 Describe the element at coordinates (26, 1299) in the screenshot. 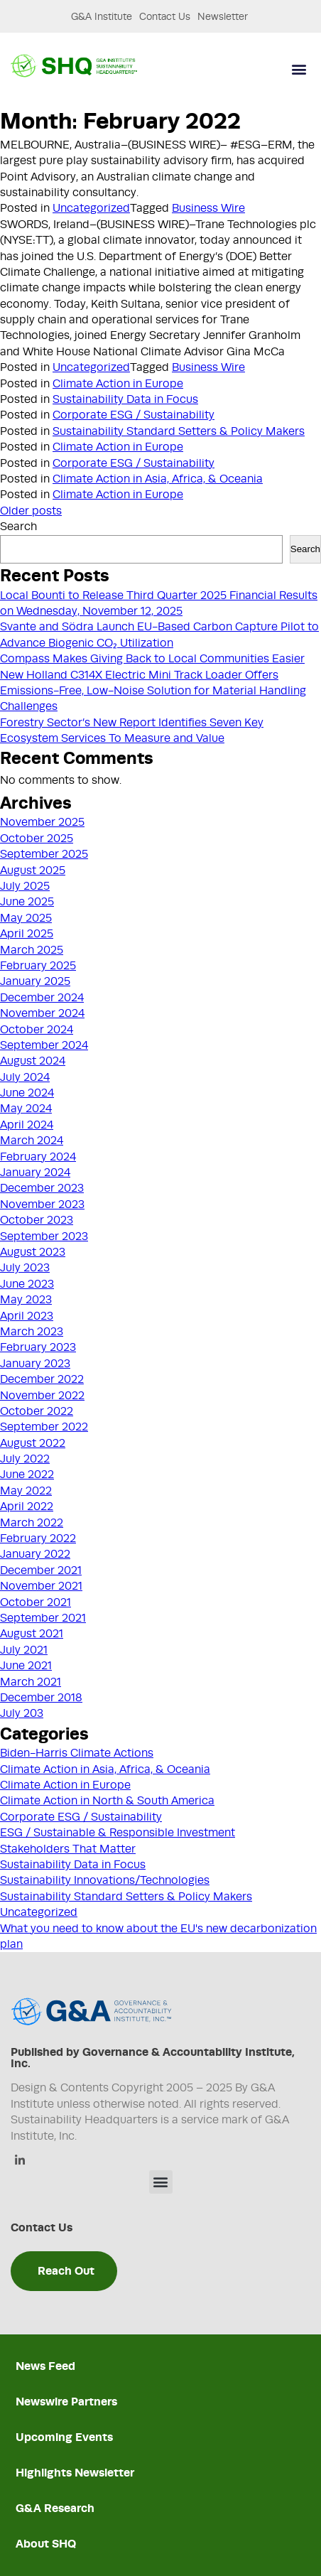

I see `May 2023` at that location.